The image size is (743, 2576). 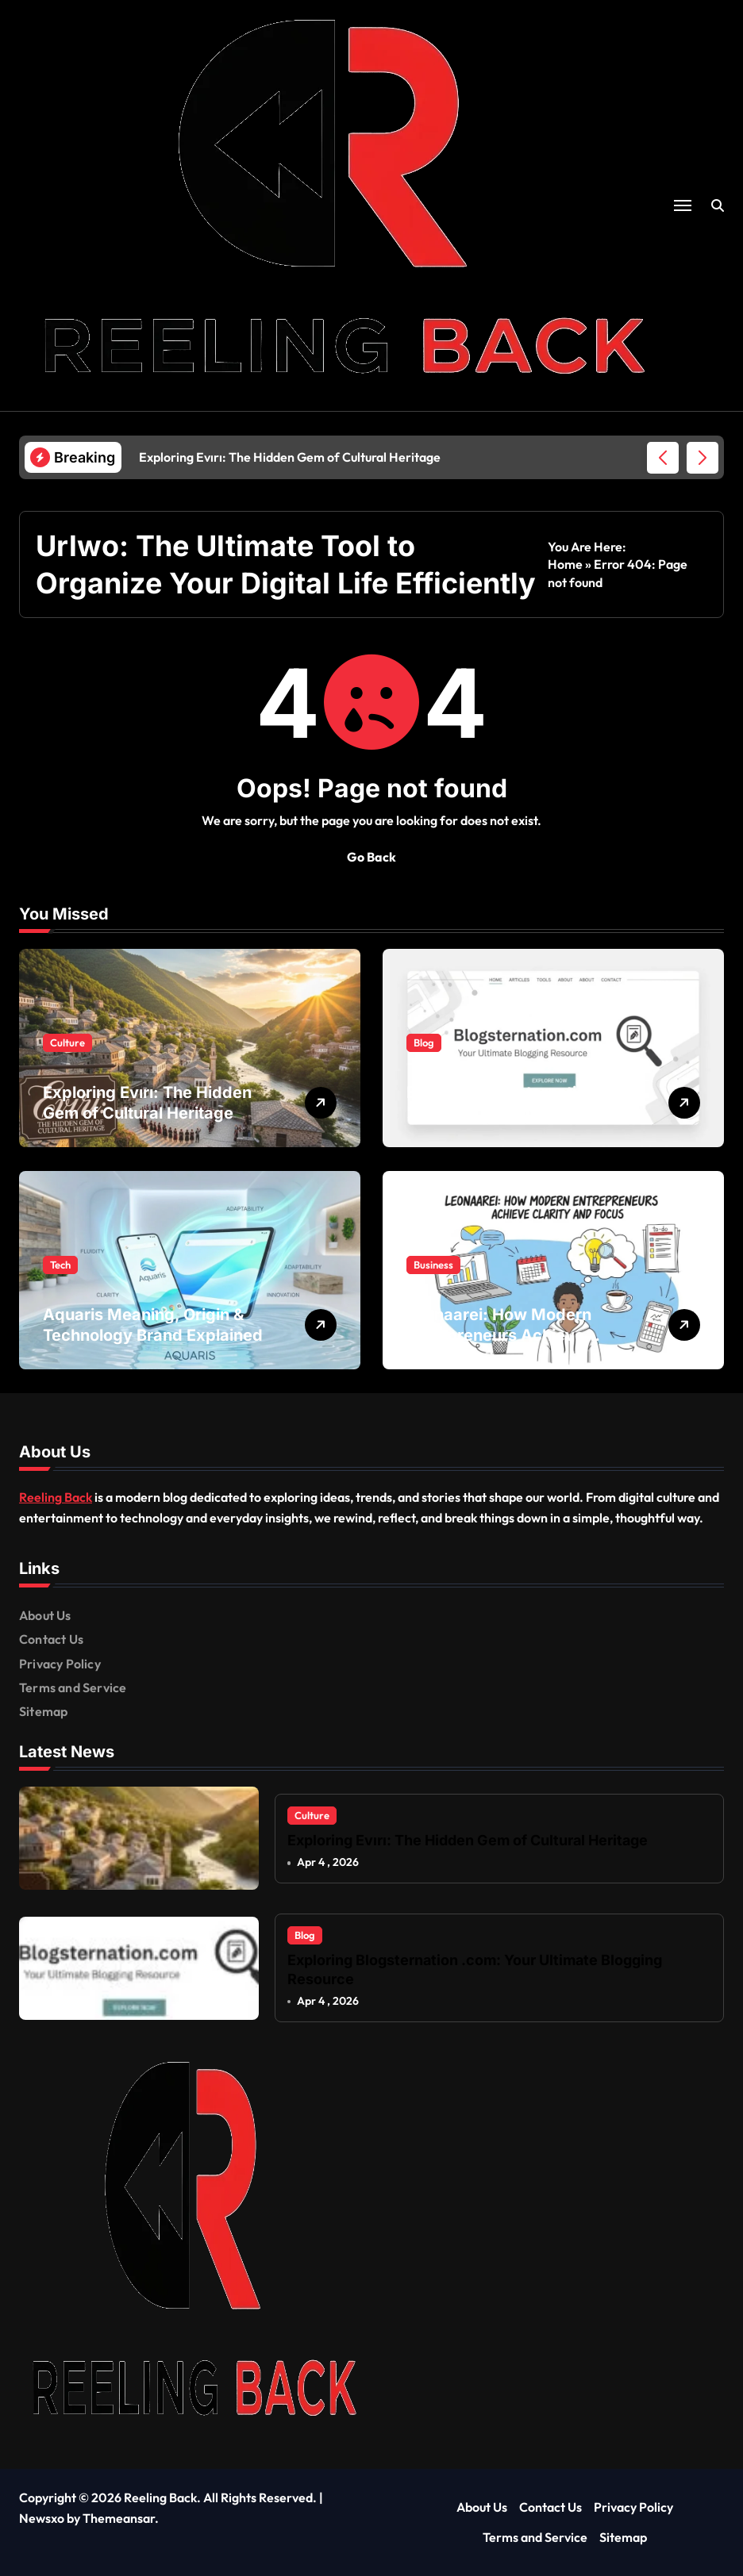 I want to click on Tech, so click(x=60, y=1264).